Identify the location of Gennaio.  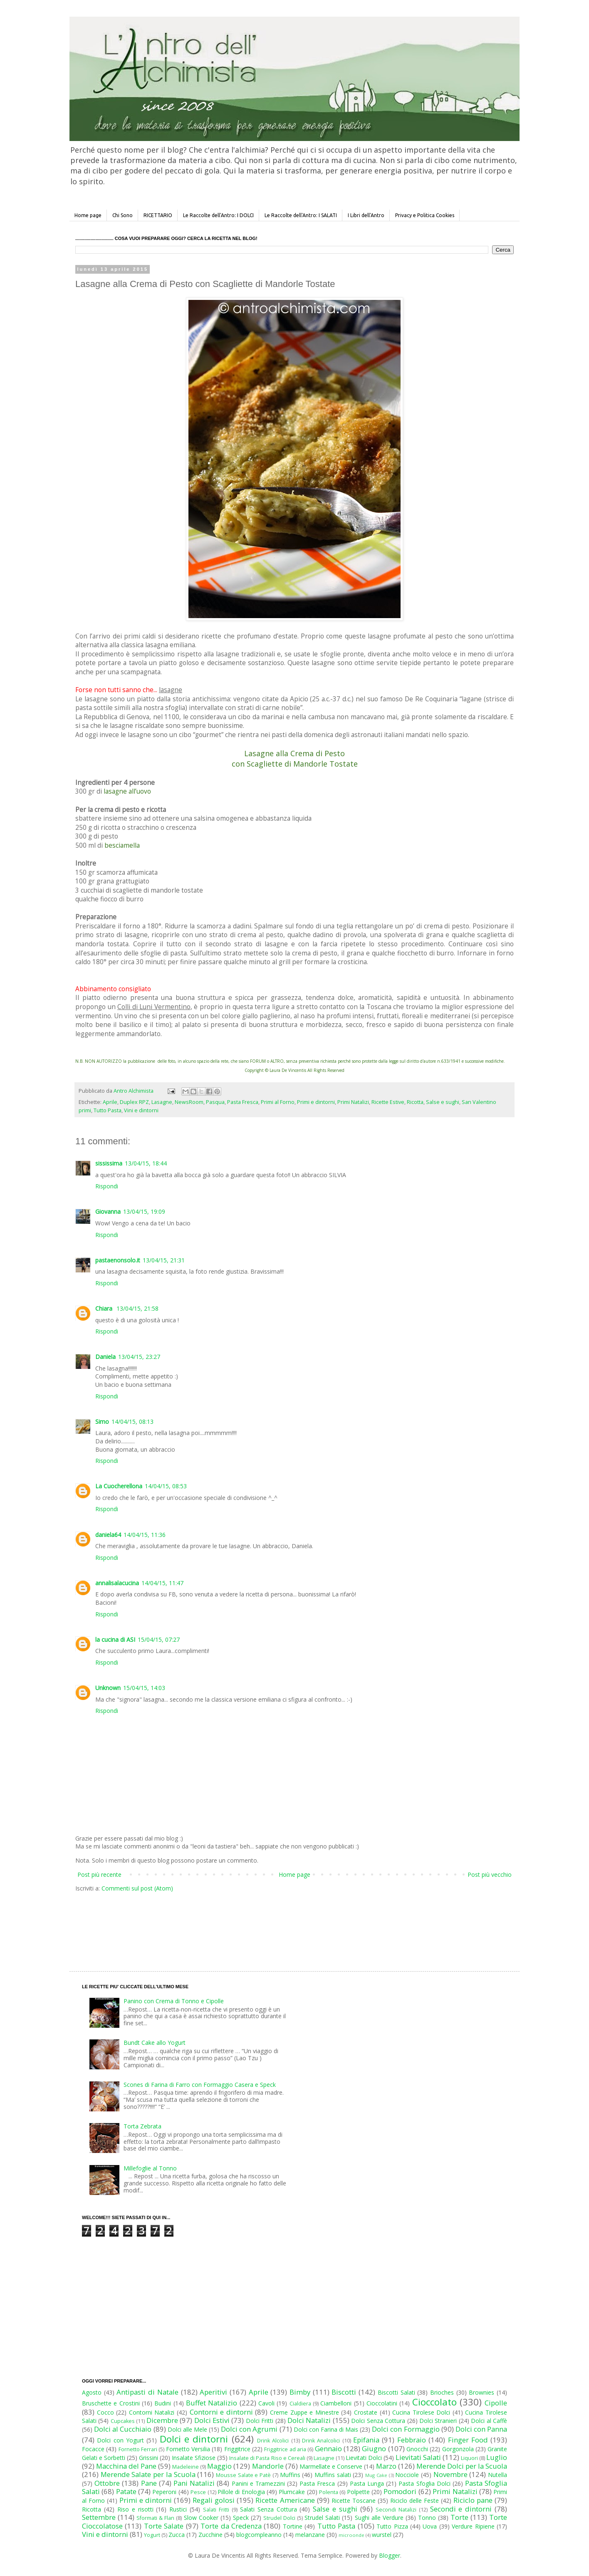
(328, 2448).